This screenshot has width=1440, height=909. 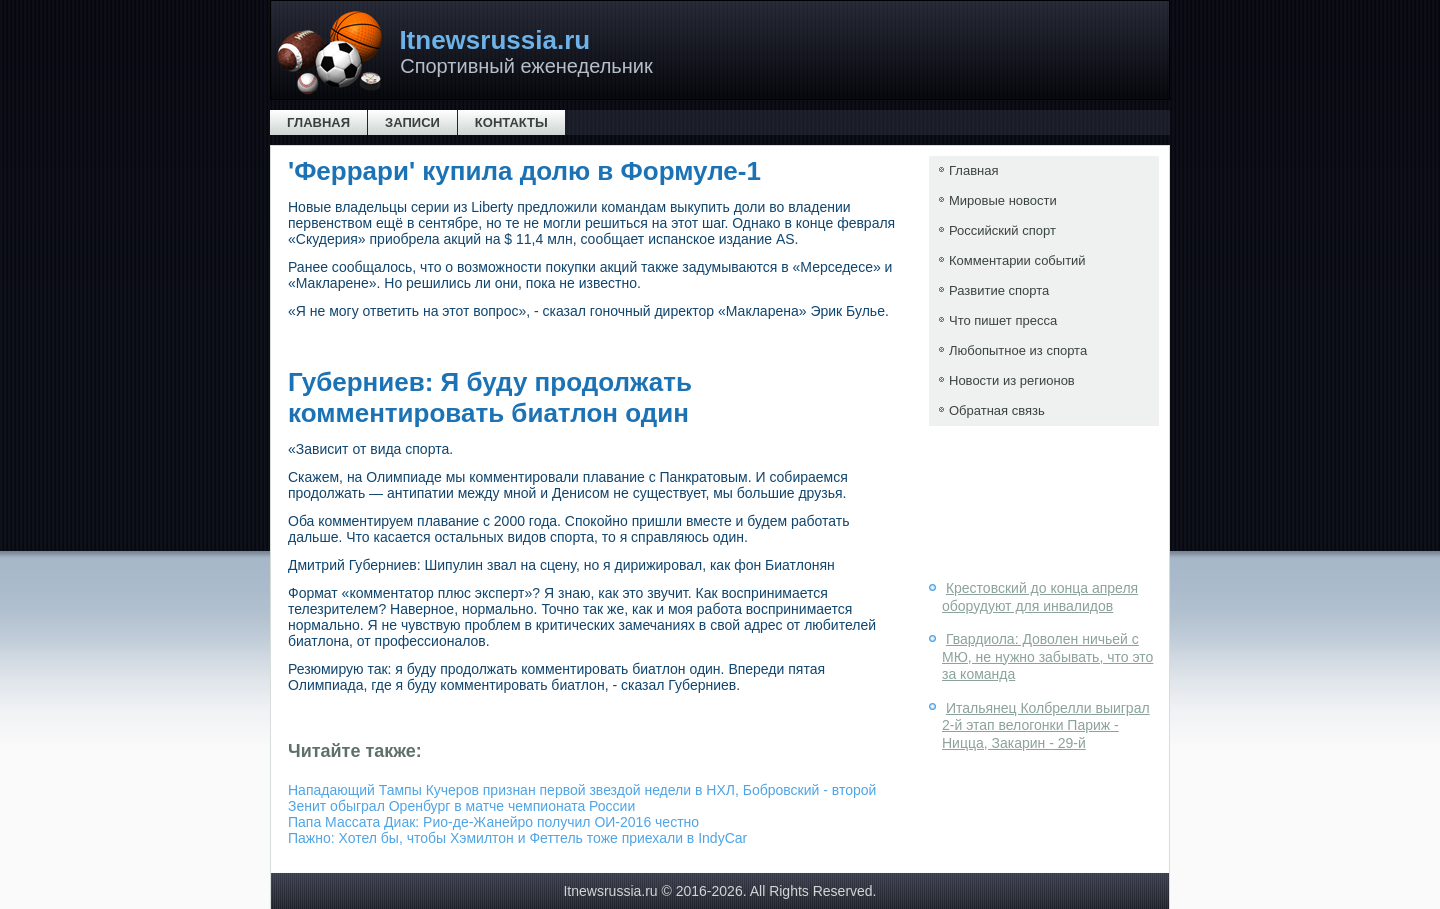 I want to click on Развитие спорта, so click(x=999, y=290).